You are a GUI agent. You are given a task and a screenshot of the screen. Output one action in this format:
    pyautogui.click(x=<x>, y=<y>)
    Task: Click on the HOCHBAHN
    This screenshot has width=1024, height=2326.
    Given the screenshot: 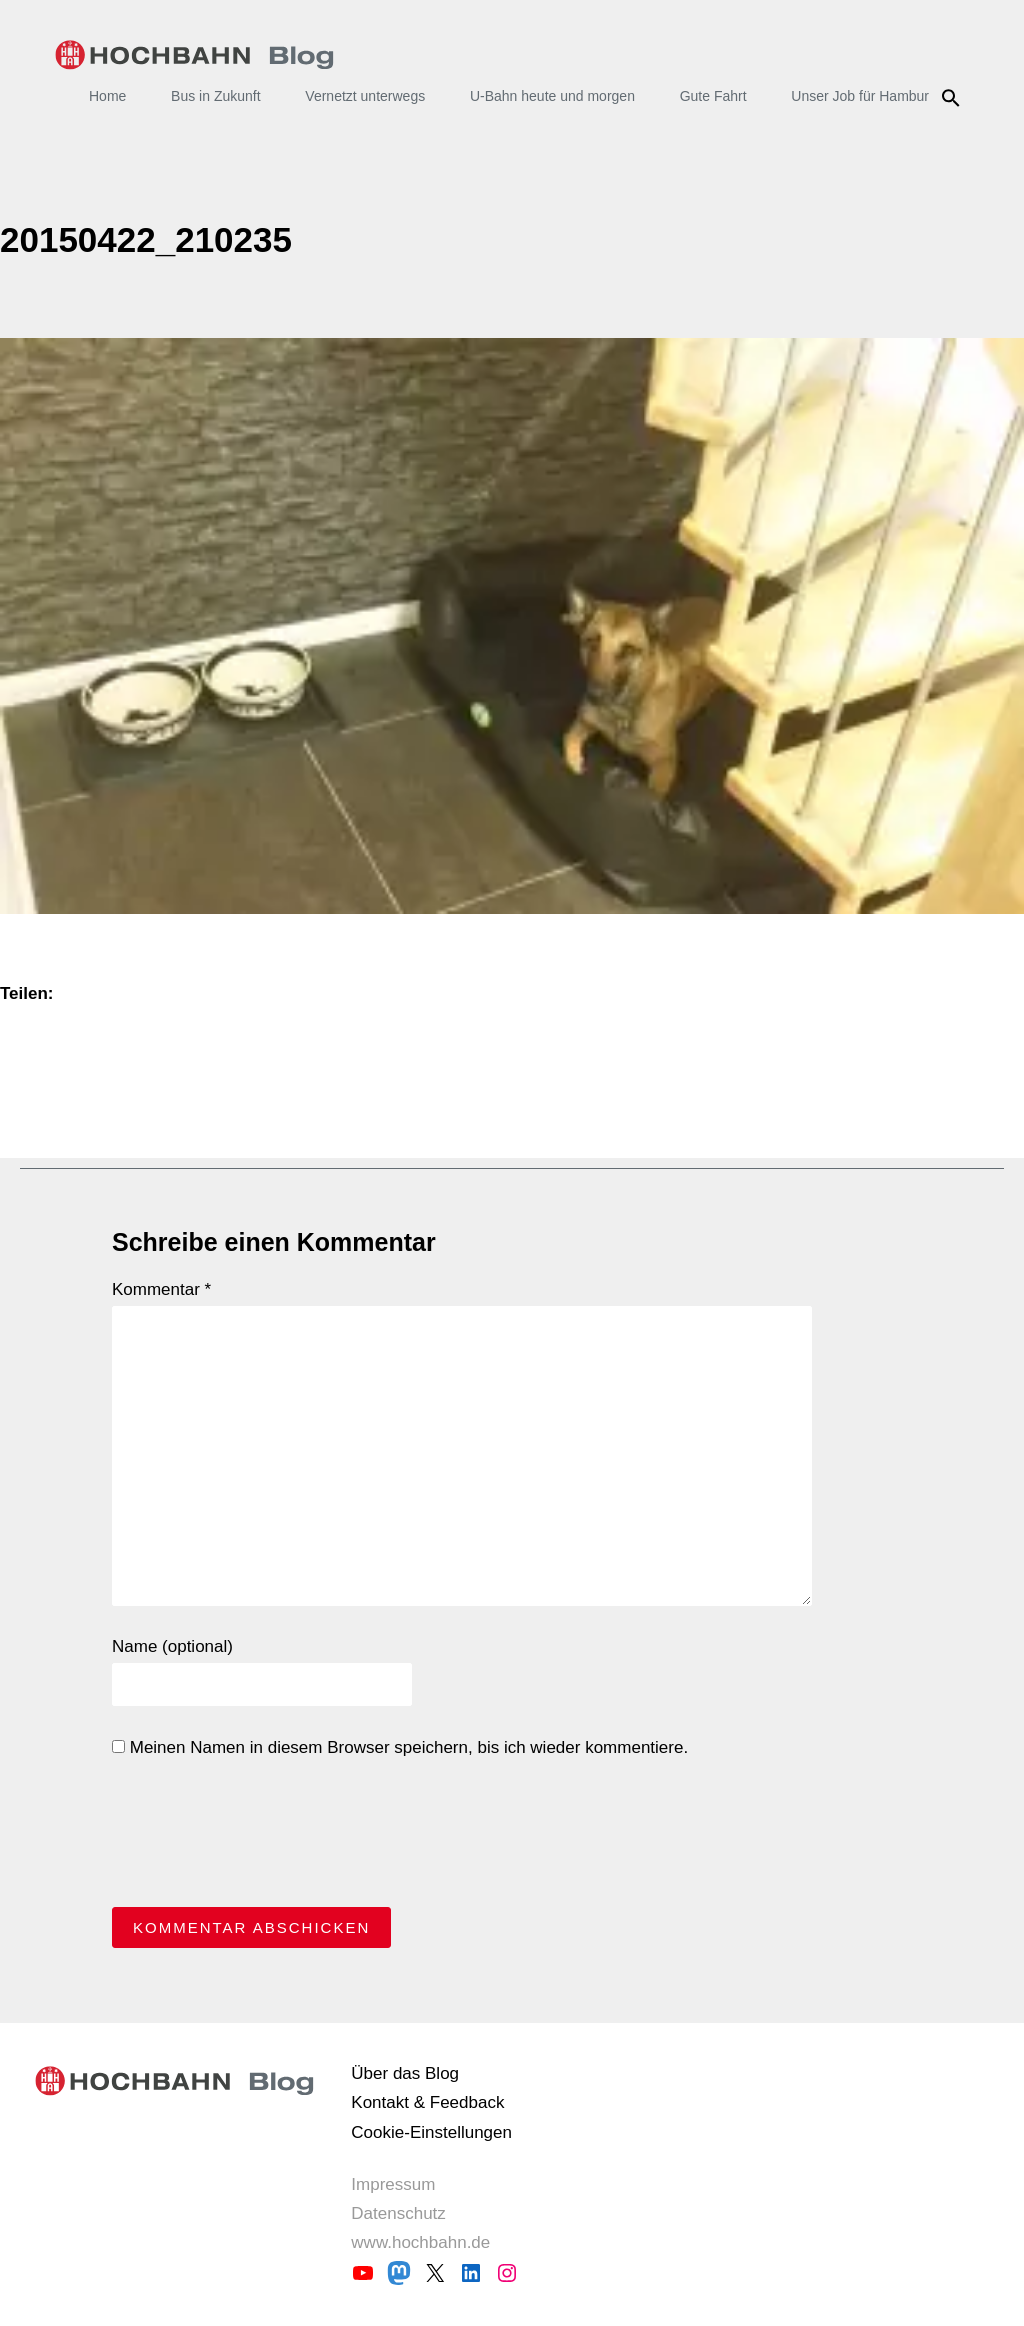 What is the action you would take?
    pyautogui.click(x=194, y=55)
    